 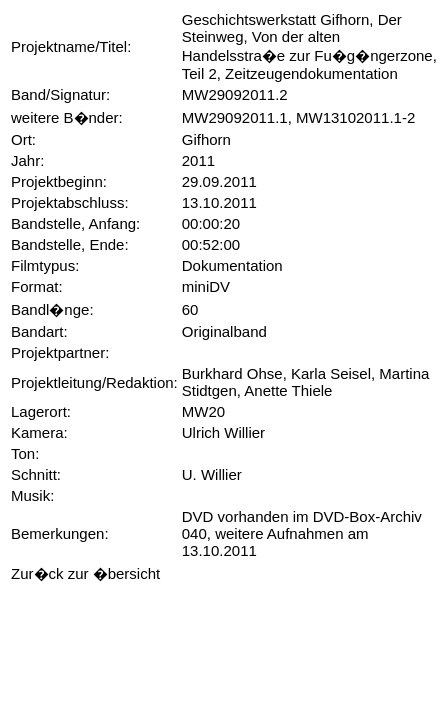 What do you see at coordinates (60, 352) in the screenshot?
I see `Projektpartner:` at bounding box center [60, 352].